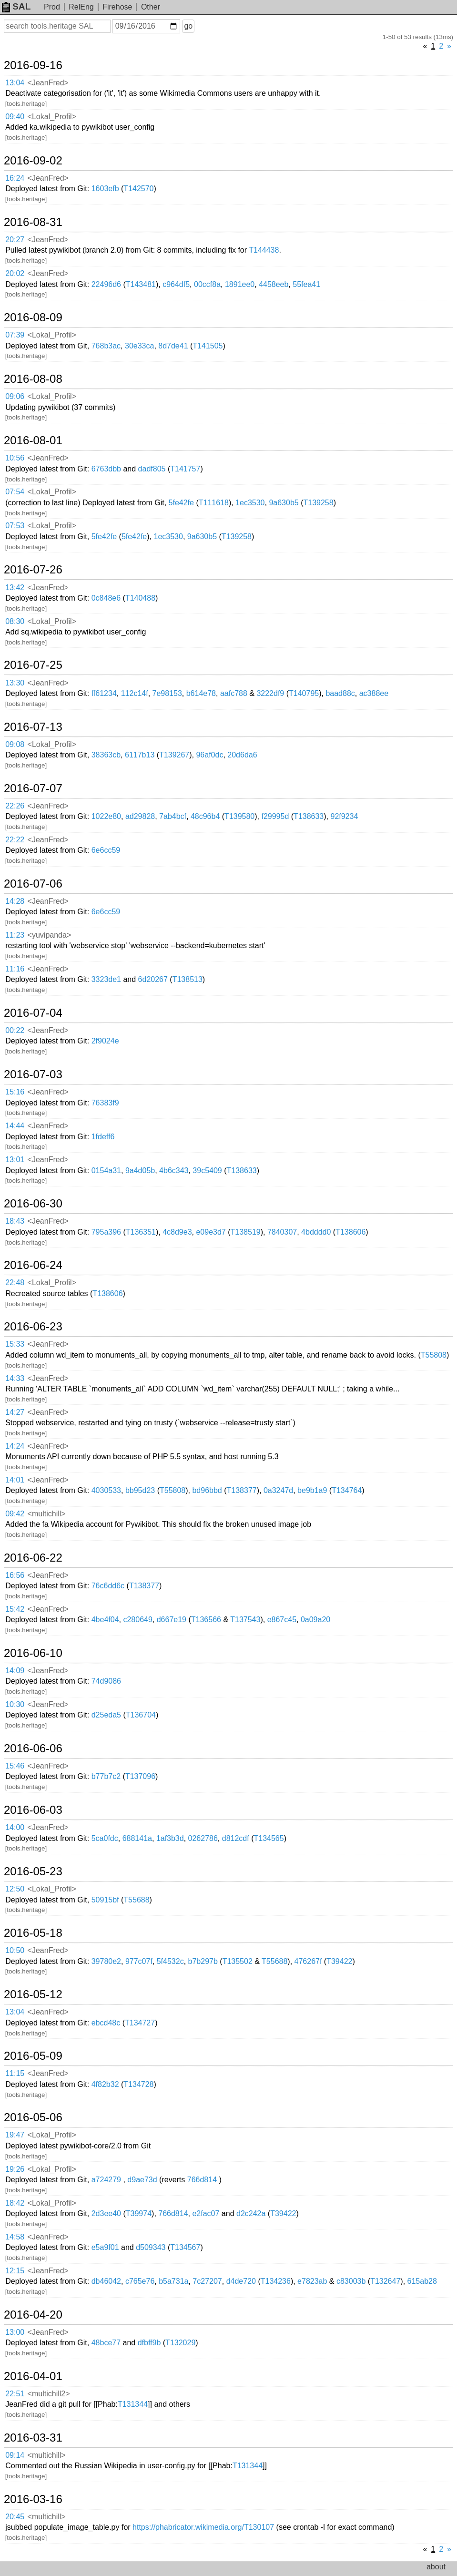  I want to click on 2016-06-03, so click(33, 1810).